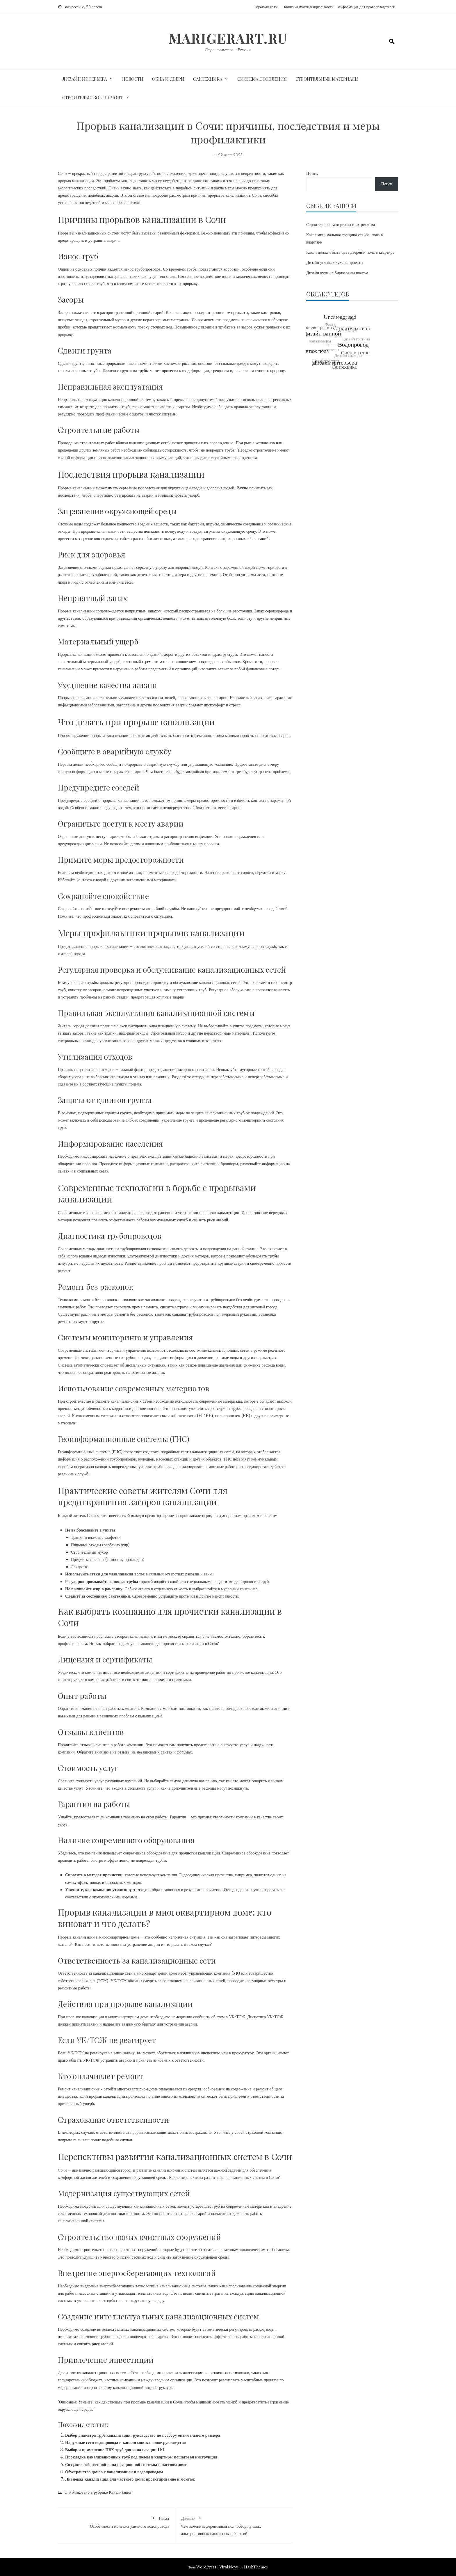 Image resolution: width=456 pixels, height=2576 pixels. Describe the element at coordinates (308, 6) in the screenshot. I see `Политика конфиденциальности` at that location.